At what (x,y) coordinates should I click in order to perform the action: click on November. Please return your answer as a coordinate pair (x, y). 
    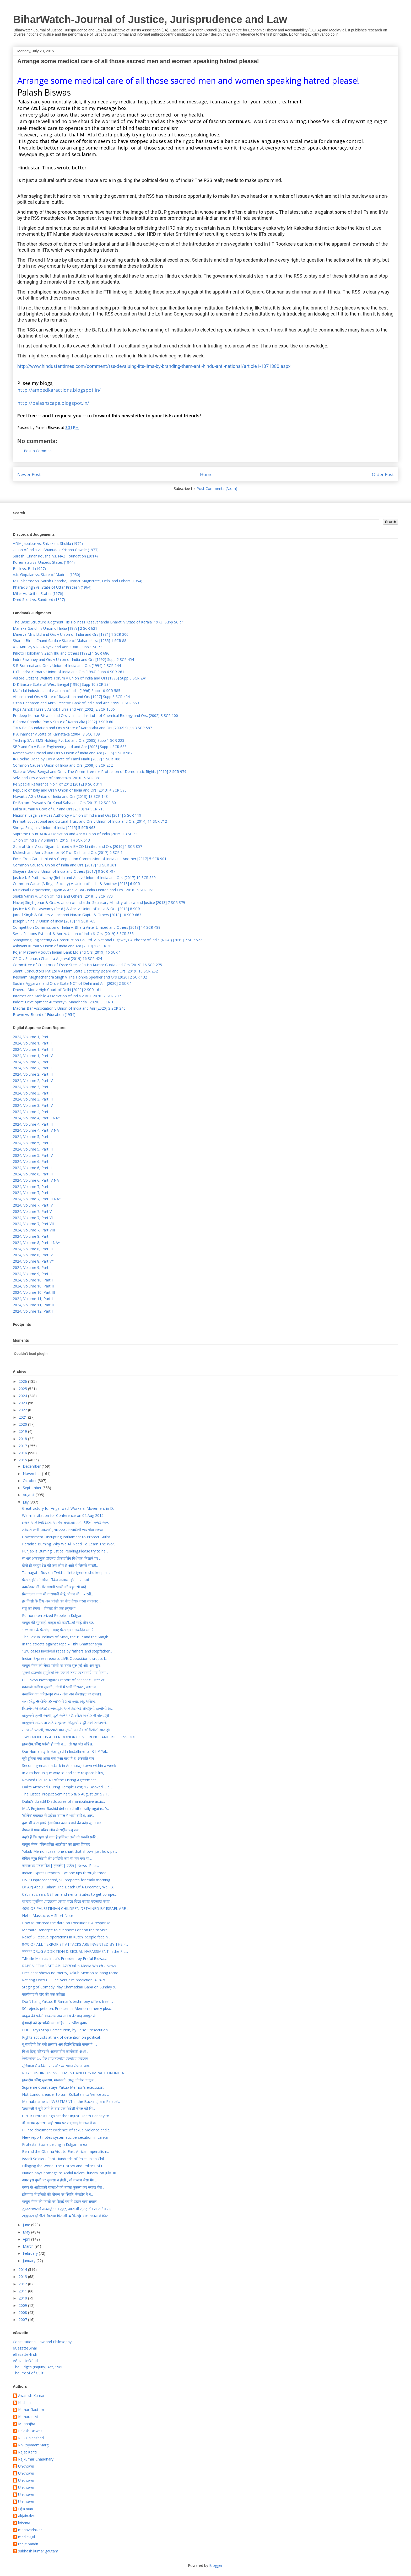
    Looking at the image, I should click on (32, 1473).